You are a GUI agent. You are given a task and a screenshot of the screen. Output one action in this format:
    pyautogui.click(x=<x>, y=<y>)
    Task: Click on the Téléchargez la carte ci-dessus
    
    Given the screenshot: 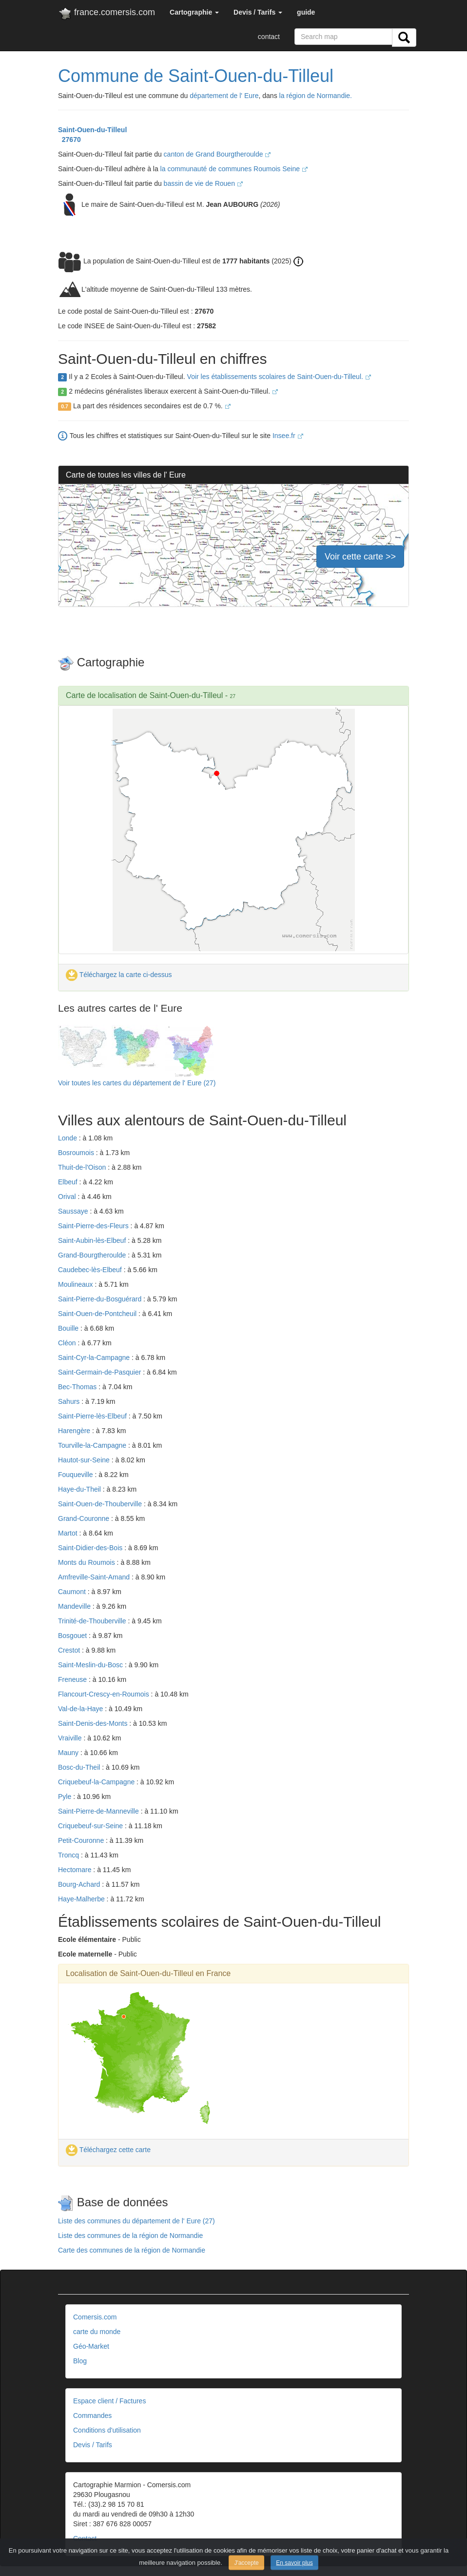 What is the action you would take?
    pyautogui.click(x=119, y=974)
    